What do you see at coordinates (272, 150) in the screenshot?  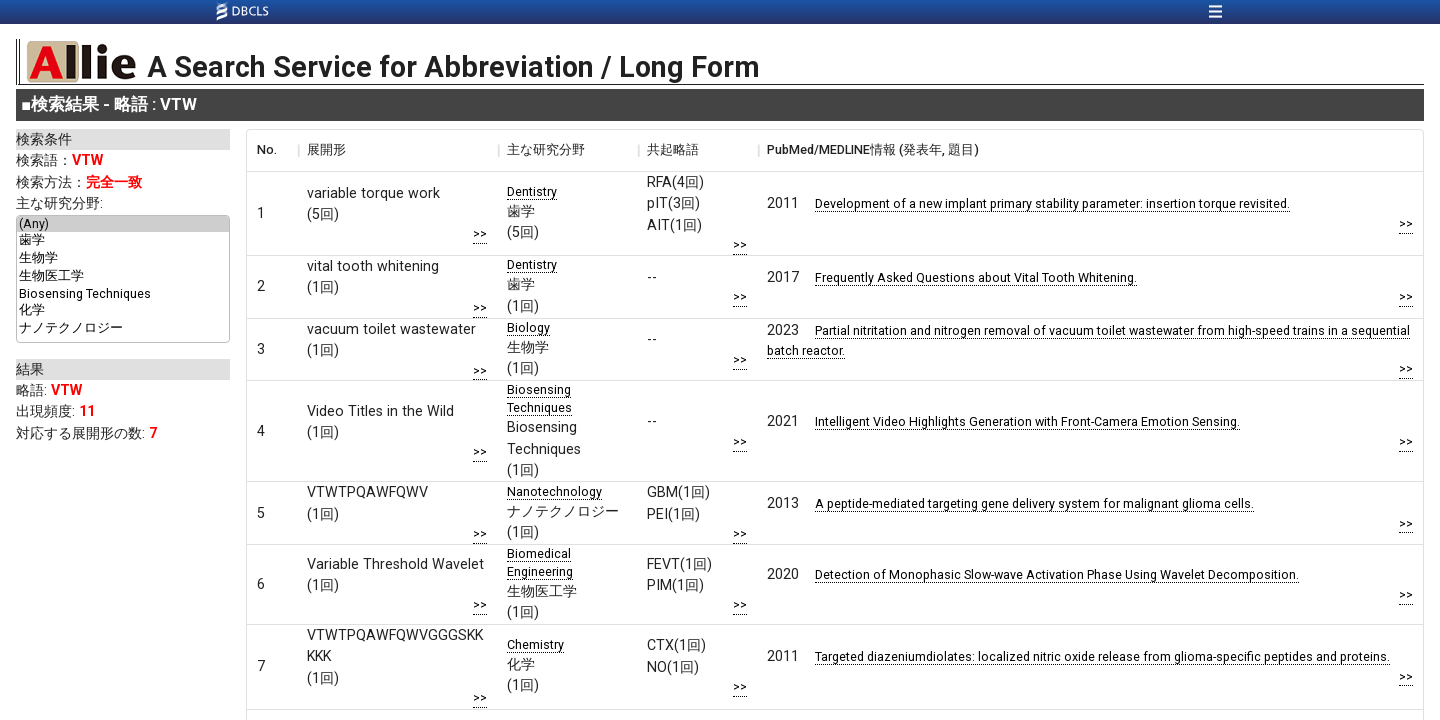 I see `[columnheader]` at bounding box center [272, 150].